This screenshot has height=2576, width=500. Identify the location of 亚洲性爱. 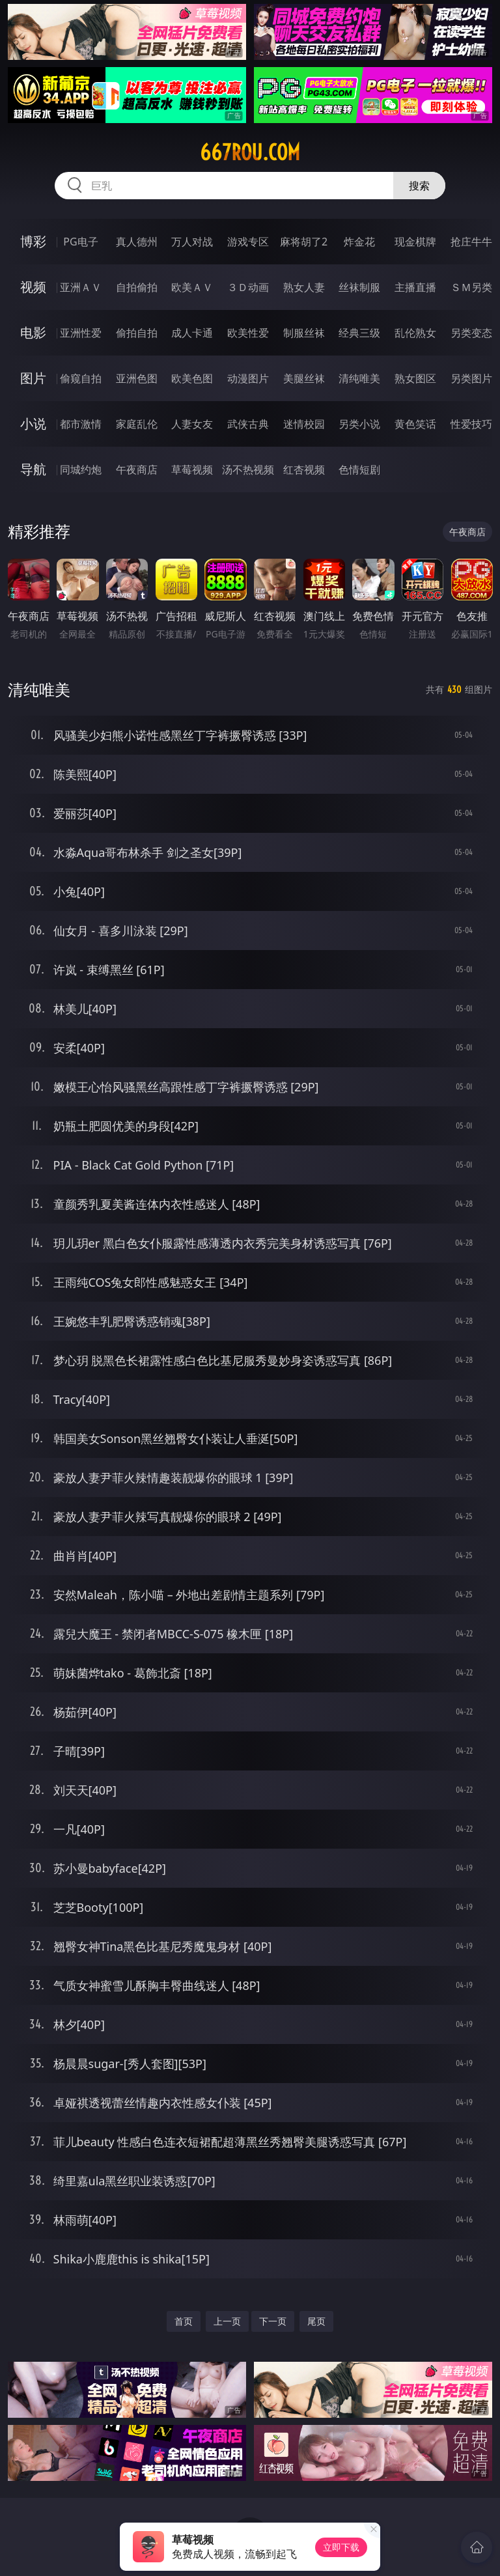
(81, 333).